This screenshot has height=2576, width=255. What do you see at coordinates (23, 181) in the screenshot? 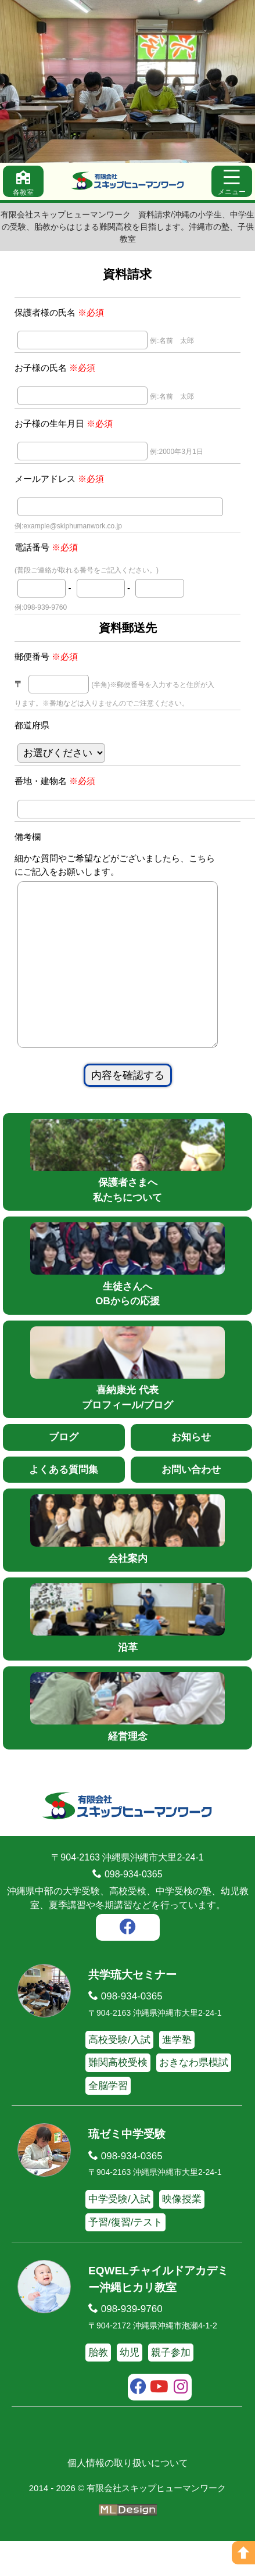
I see `[各教室]` at bounding box center [23, 181].